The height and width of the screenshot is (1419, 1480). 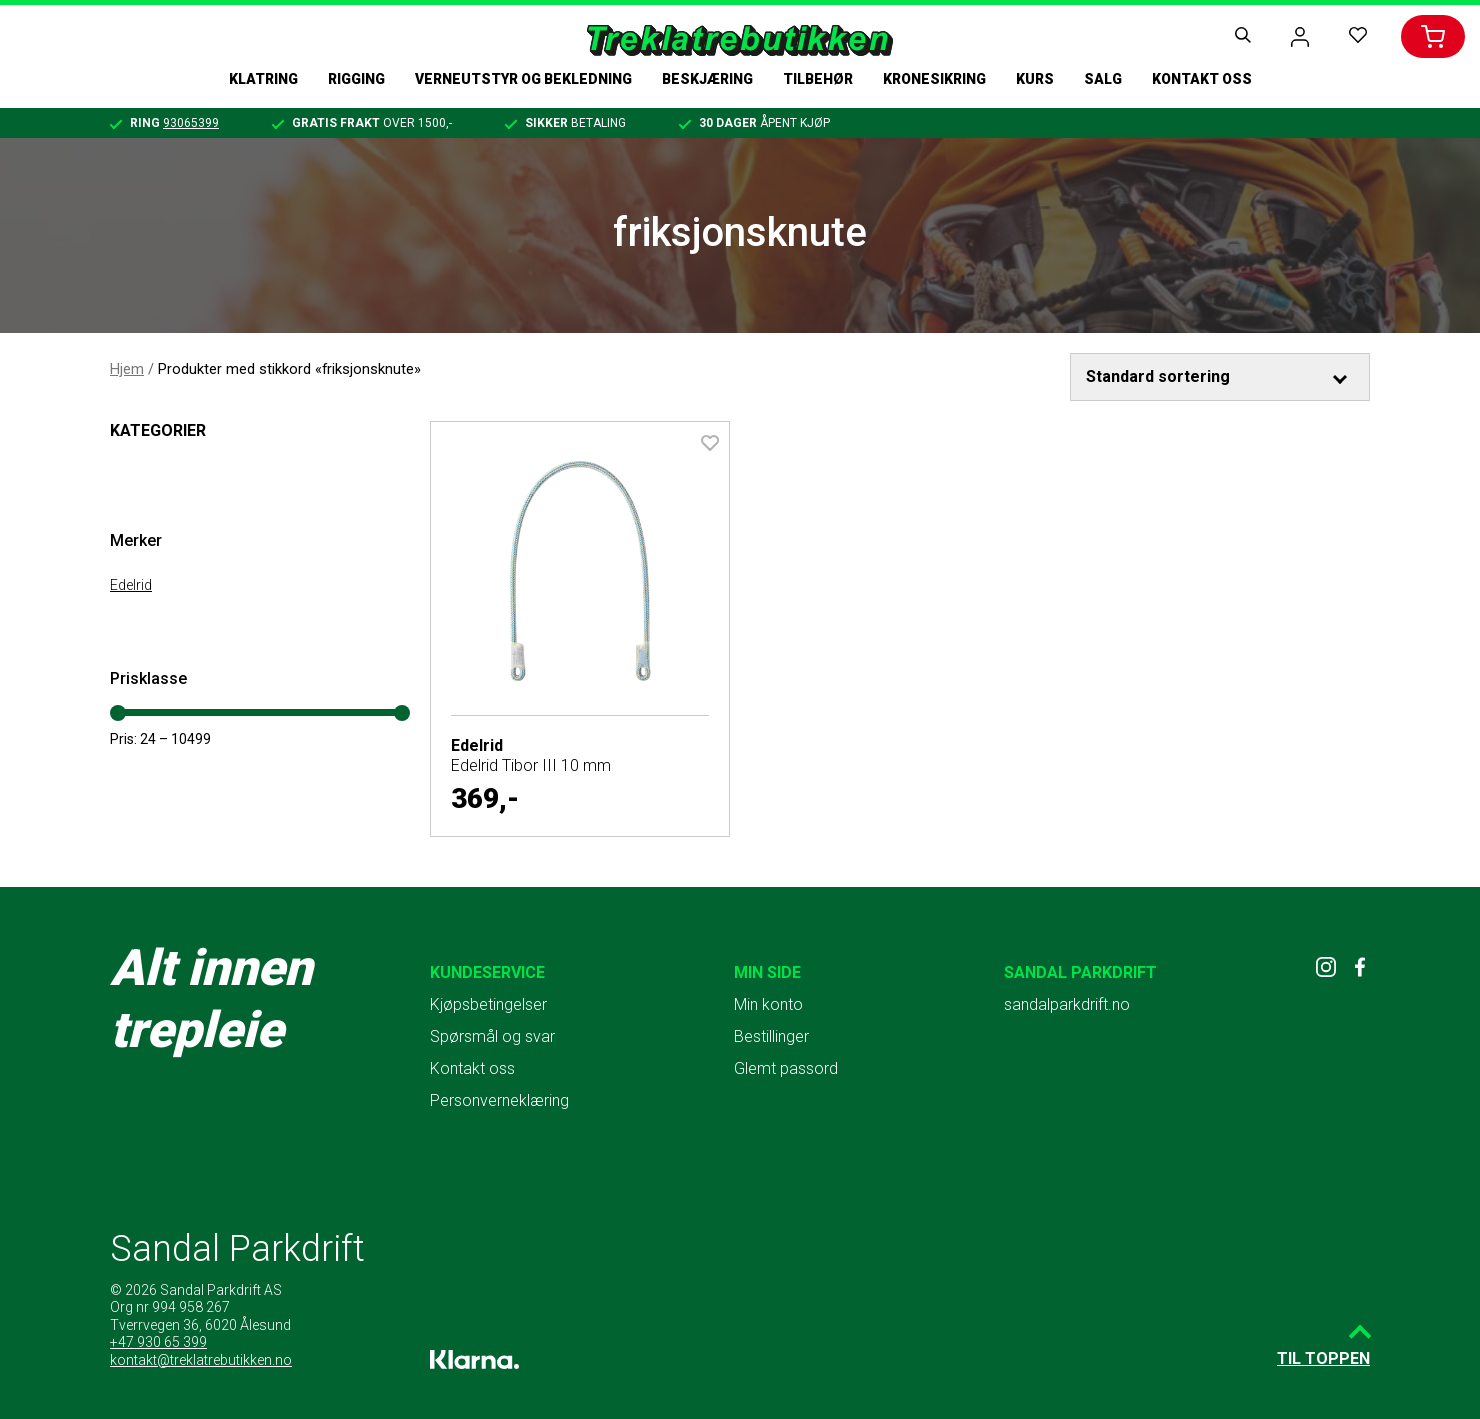 What do you see at coordinates (131, 585) in the screenshot?
I see `Edelrid` at bounding box center [131, 585].